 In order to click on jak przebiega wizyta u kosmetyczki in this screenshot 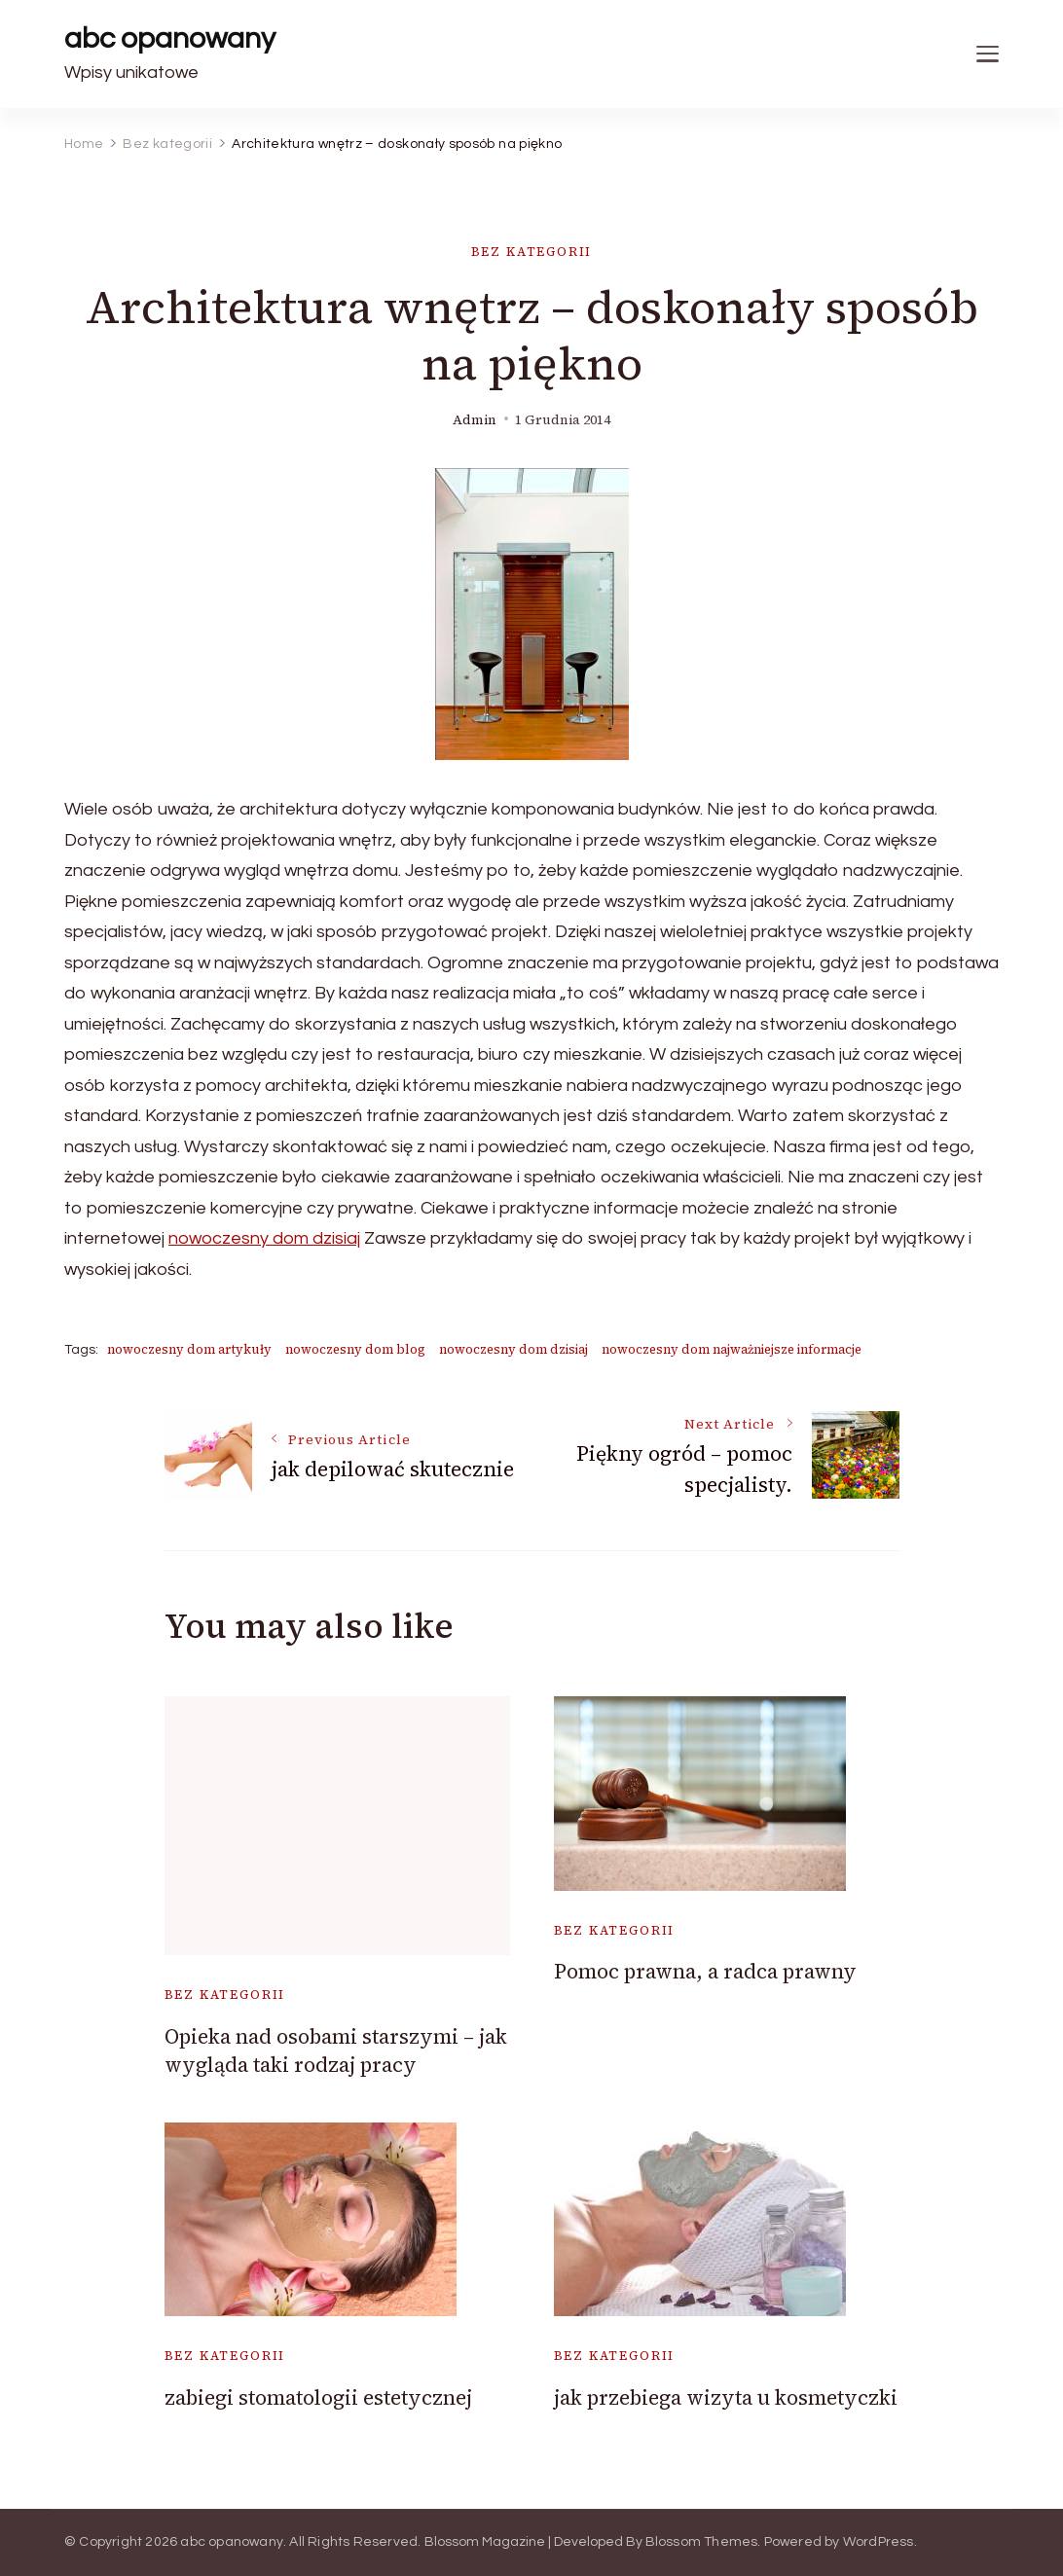, I will do `click(726, 2397)`.